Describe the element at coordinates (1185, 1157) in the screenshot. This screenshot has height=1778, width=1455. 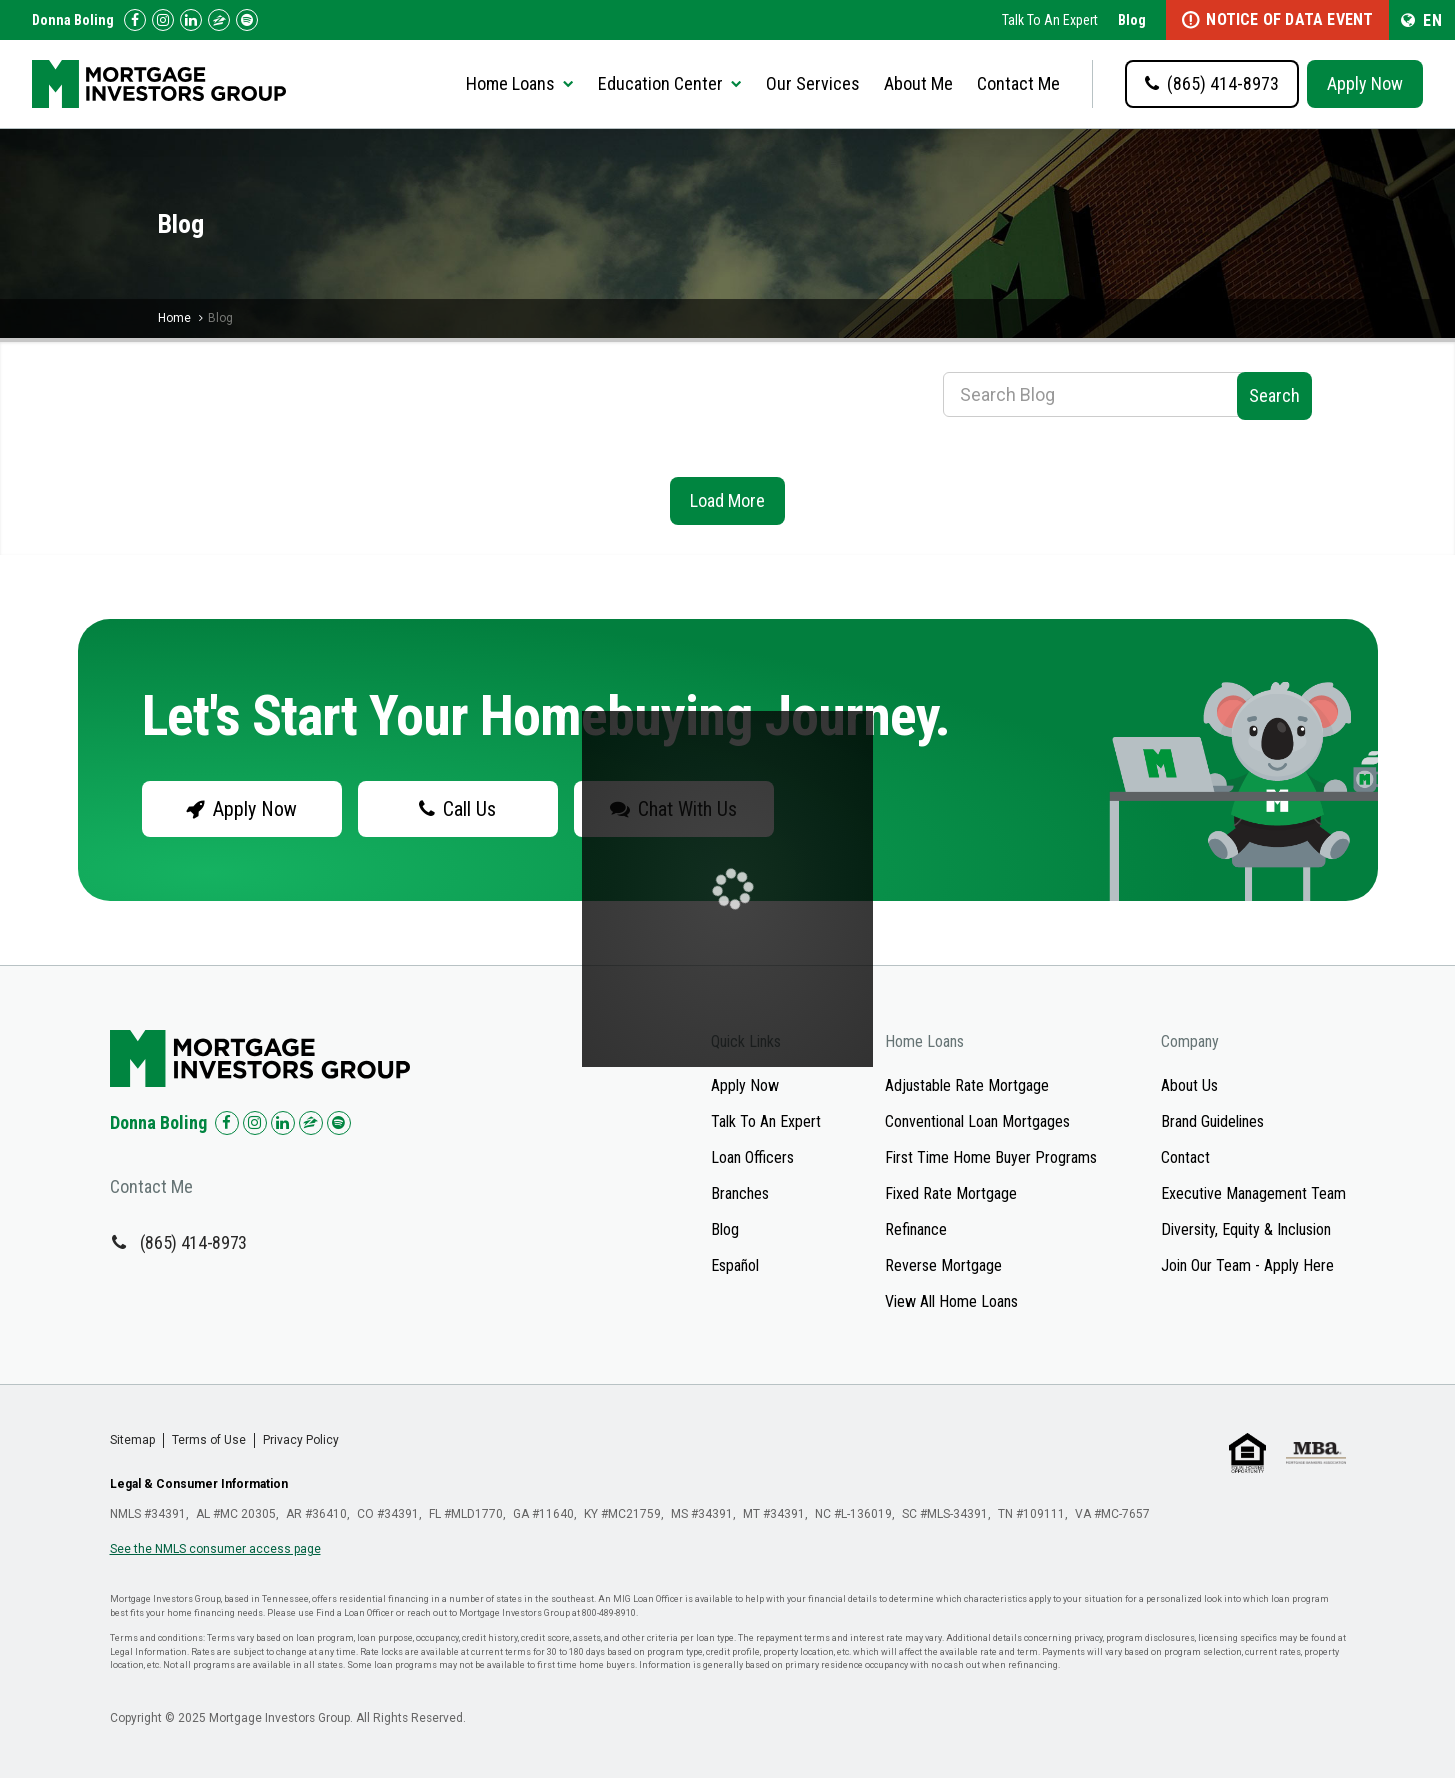
I see `Contact` at that location.